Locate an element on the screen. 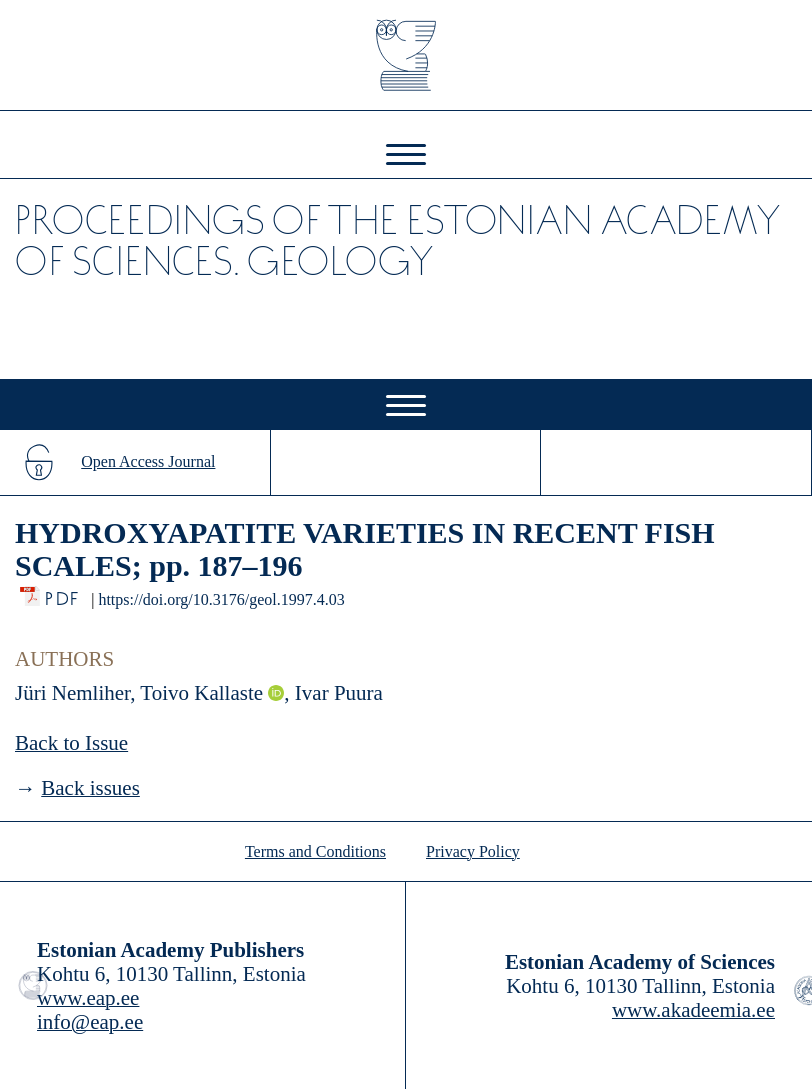 This screenshot has width=812, height=1089. https://doi.org/10.3176/geol.1997.4.03 is located at coordinates (221, 599).